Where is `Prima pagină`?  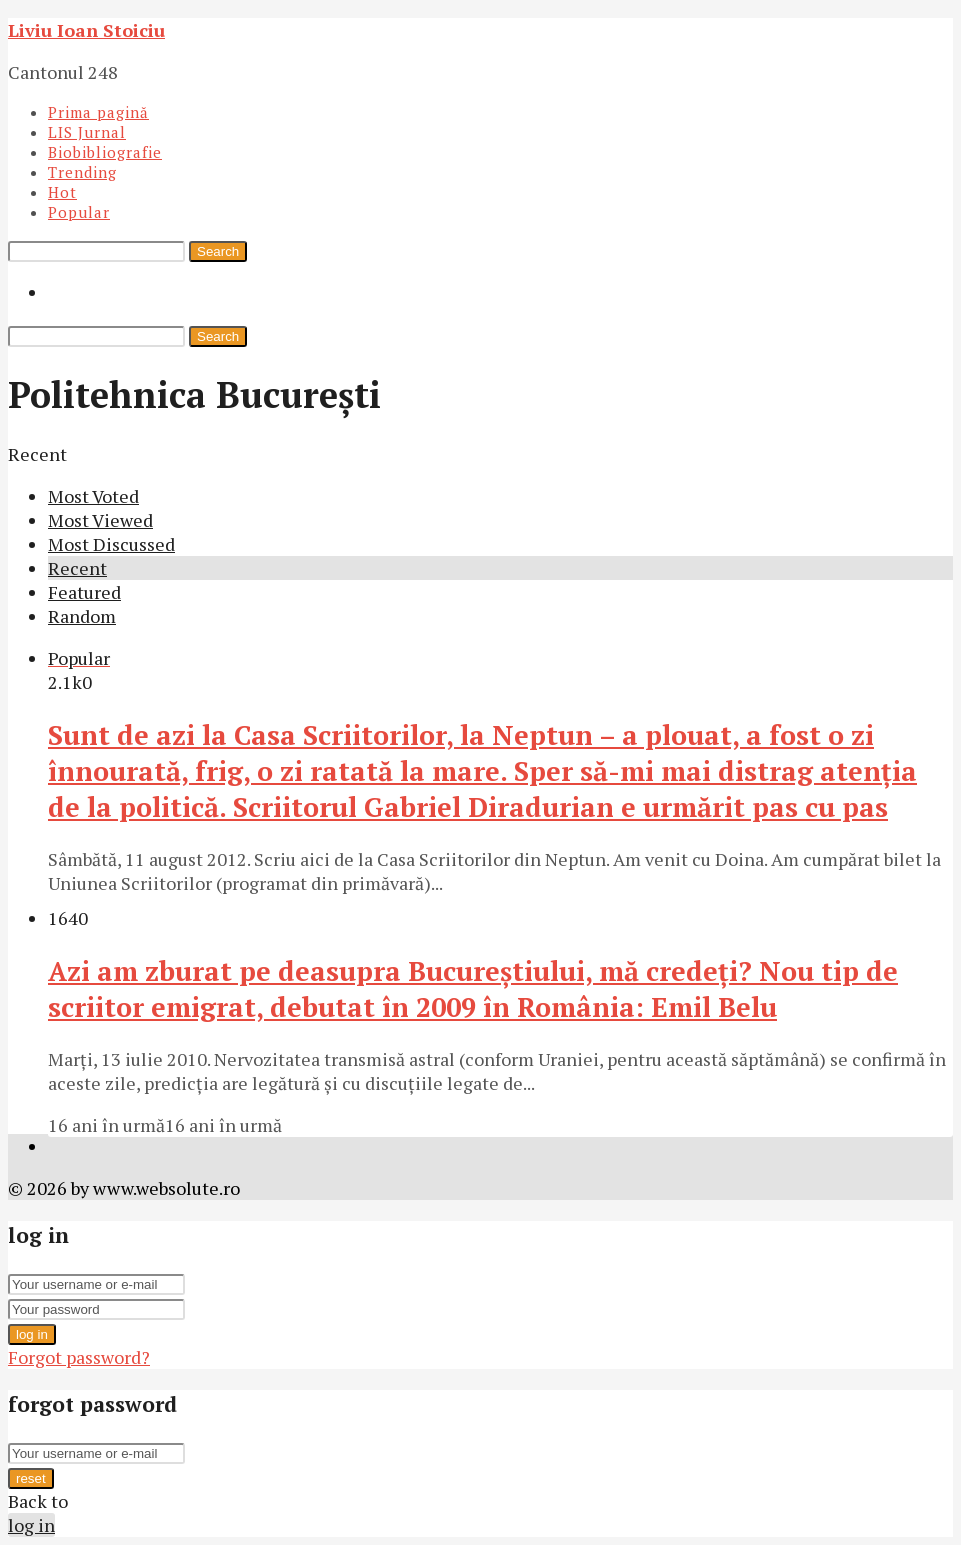 Prima pagină is located at coordinates (98, 112).